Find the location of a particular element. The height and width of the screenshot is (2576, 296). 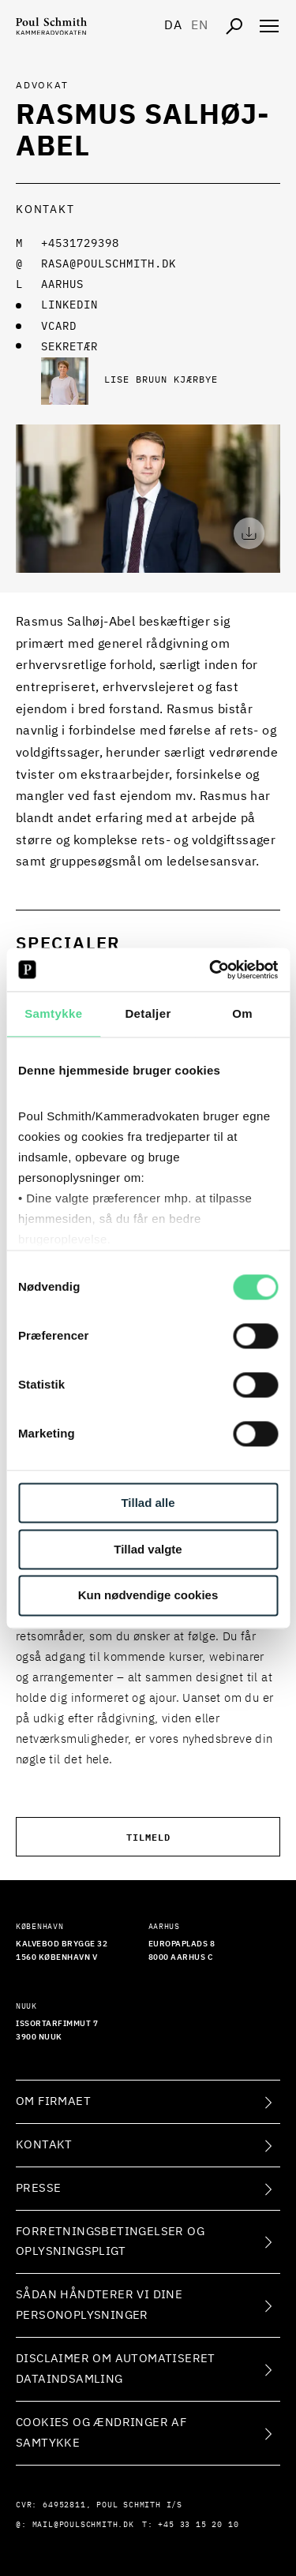

Cookies og ændringer af samtykke is located at coordinates (101, 2433).